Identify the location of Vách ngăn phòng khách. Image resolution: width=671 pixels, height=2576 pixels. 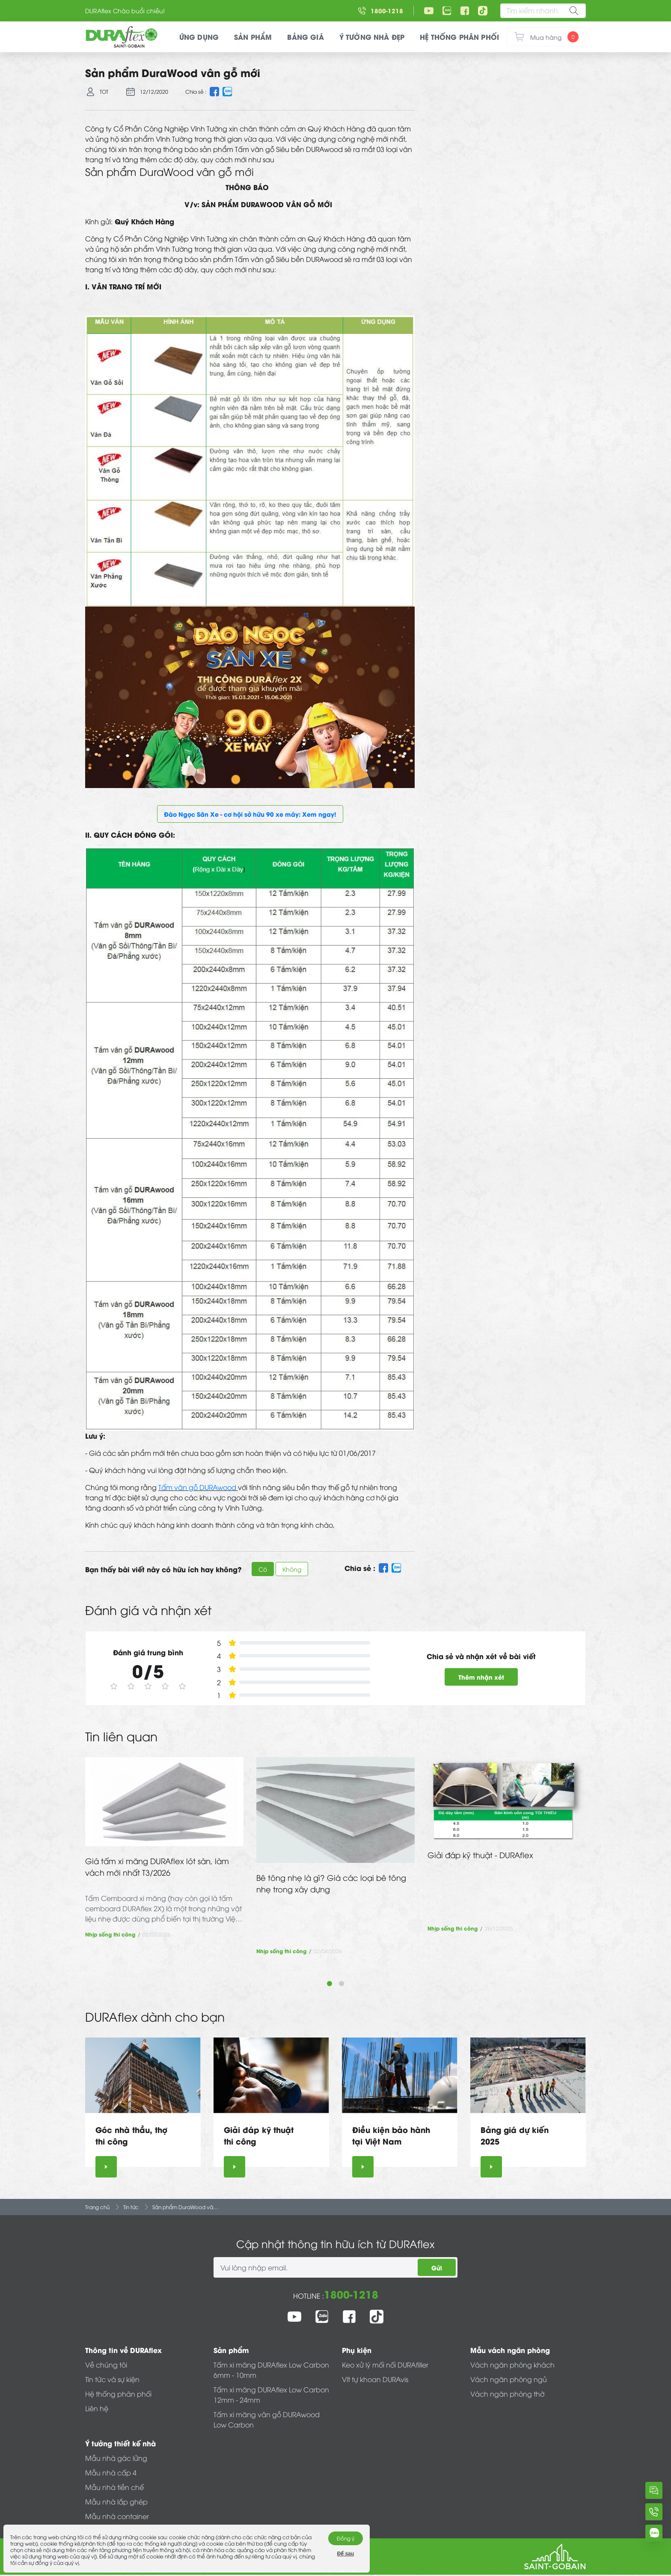
(512, 2364).